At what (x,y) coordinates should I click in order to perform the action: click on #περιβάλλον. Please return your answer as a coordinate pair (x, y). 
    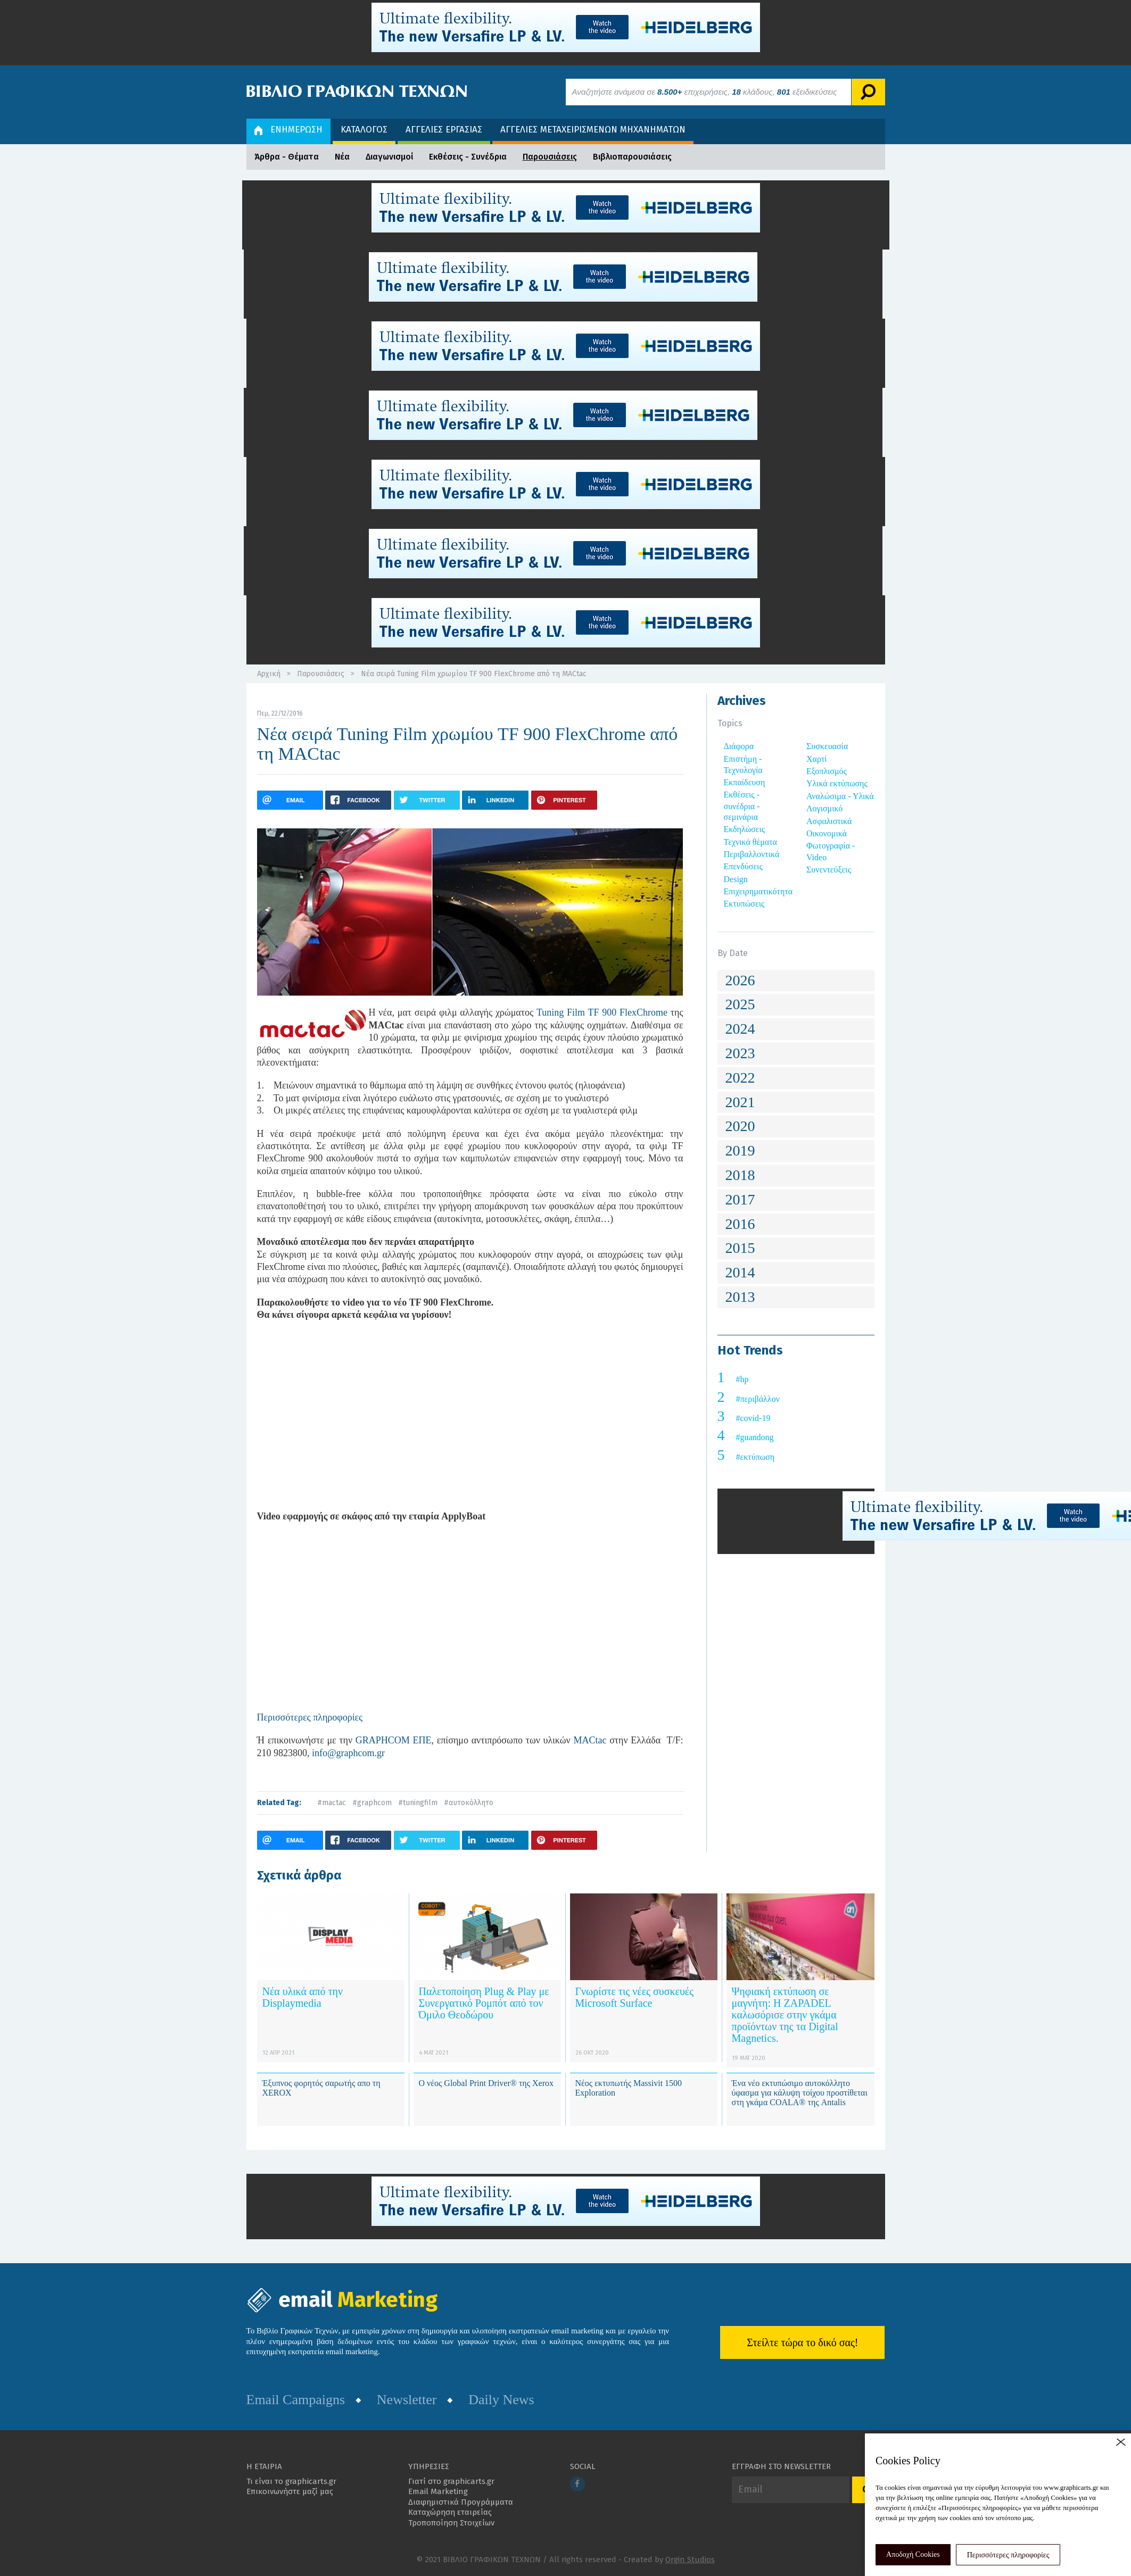
    Looking at the image, I should click on (758, 1398).